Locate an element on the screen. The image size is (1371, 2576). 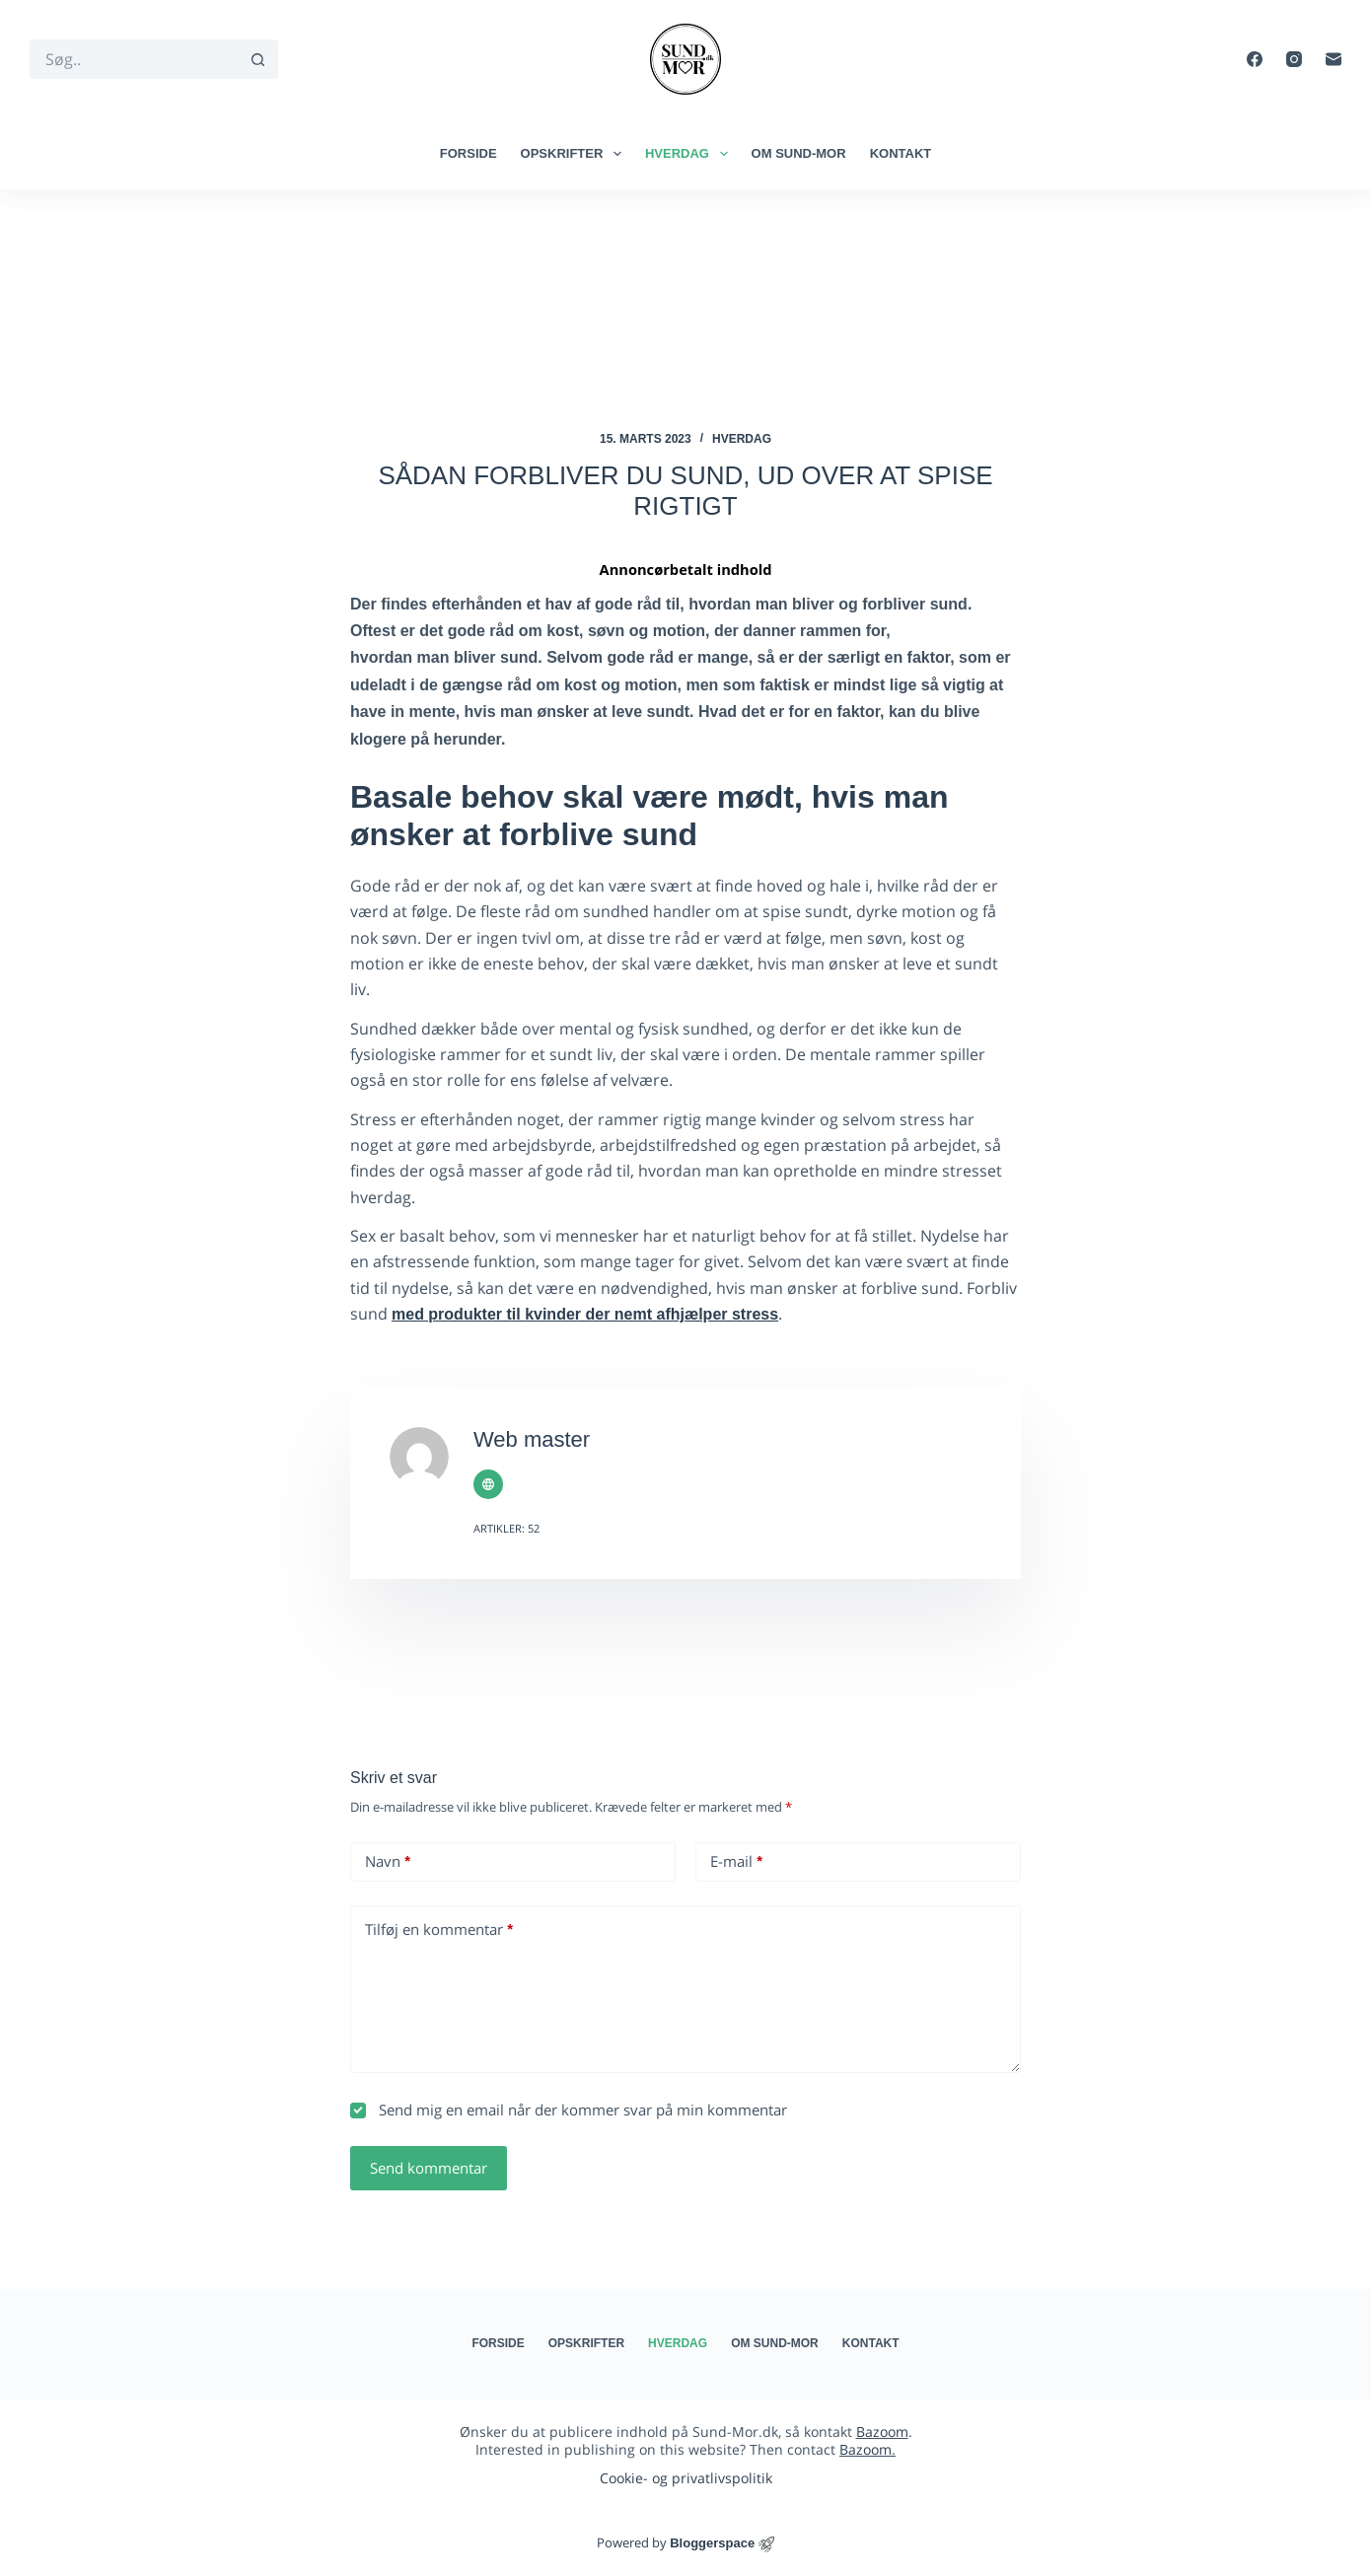
Bazoom is located at coordinates (882, 2431).